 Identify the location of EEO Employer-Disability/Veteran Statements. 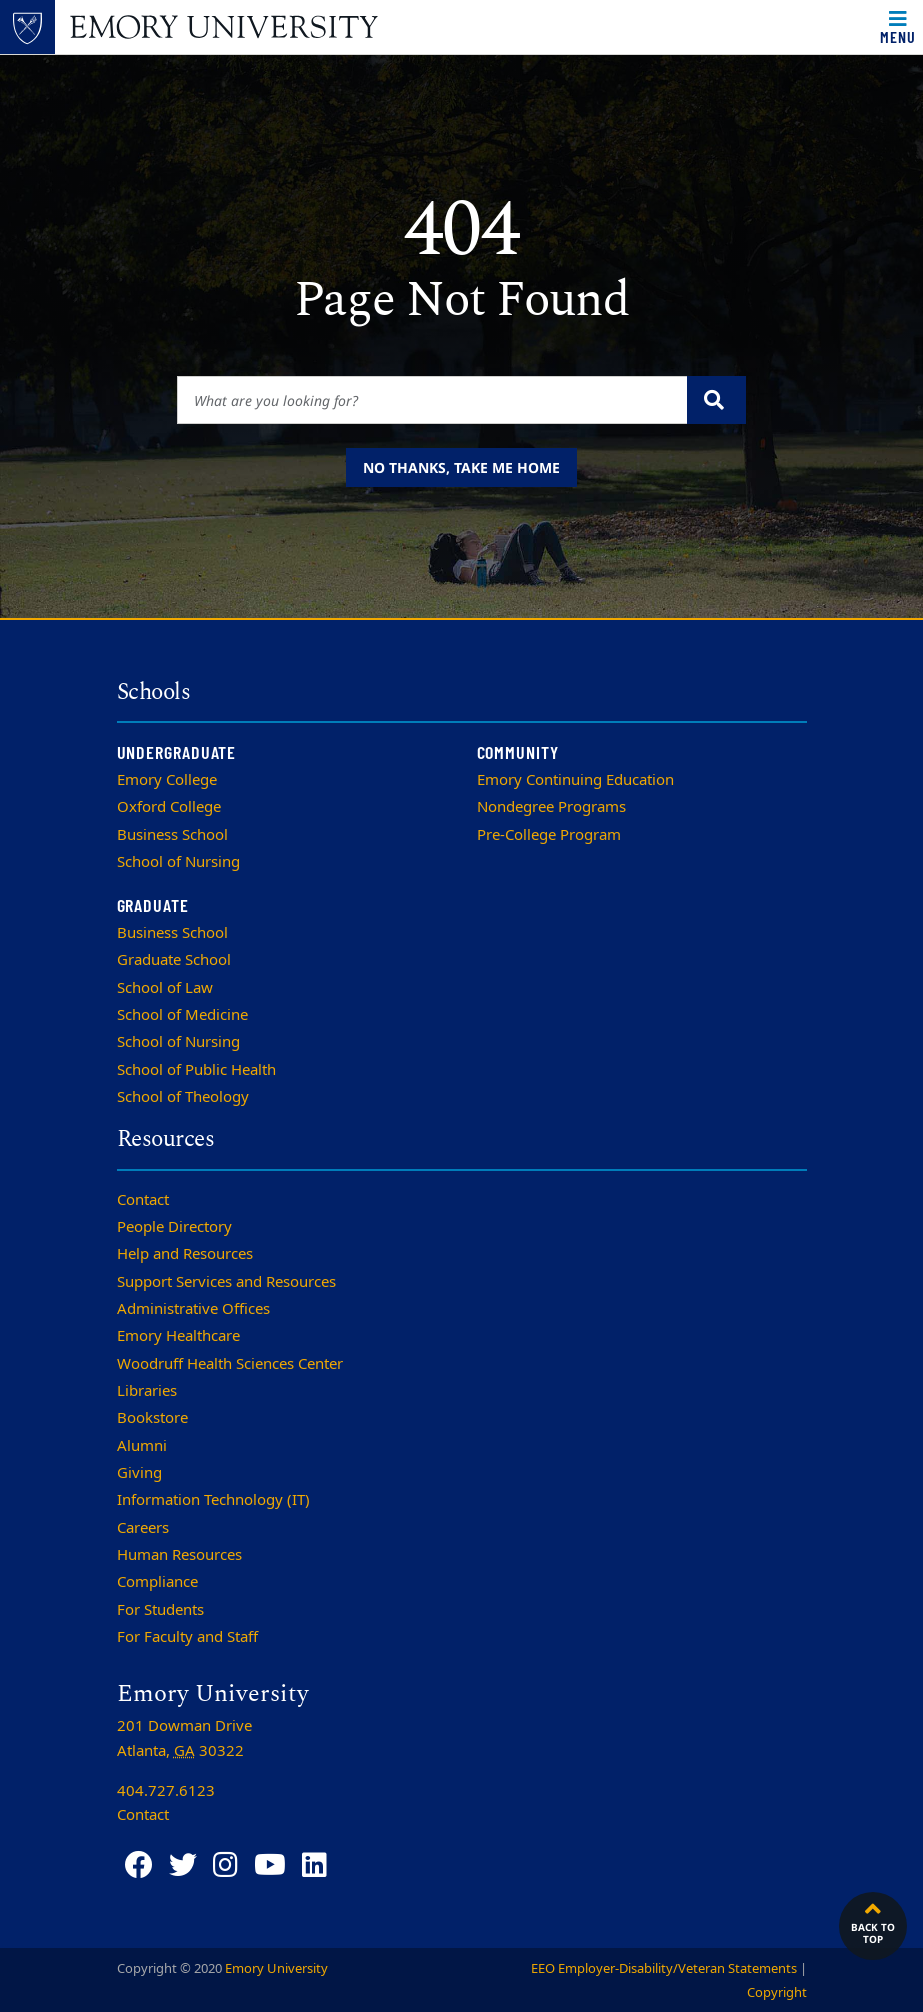
(664, 1968).